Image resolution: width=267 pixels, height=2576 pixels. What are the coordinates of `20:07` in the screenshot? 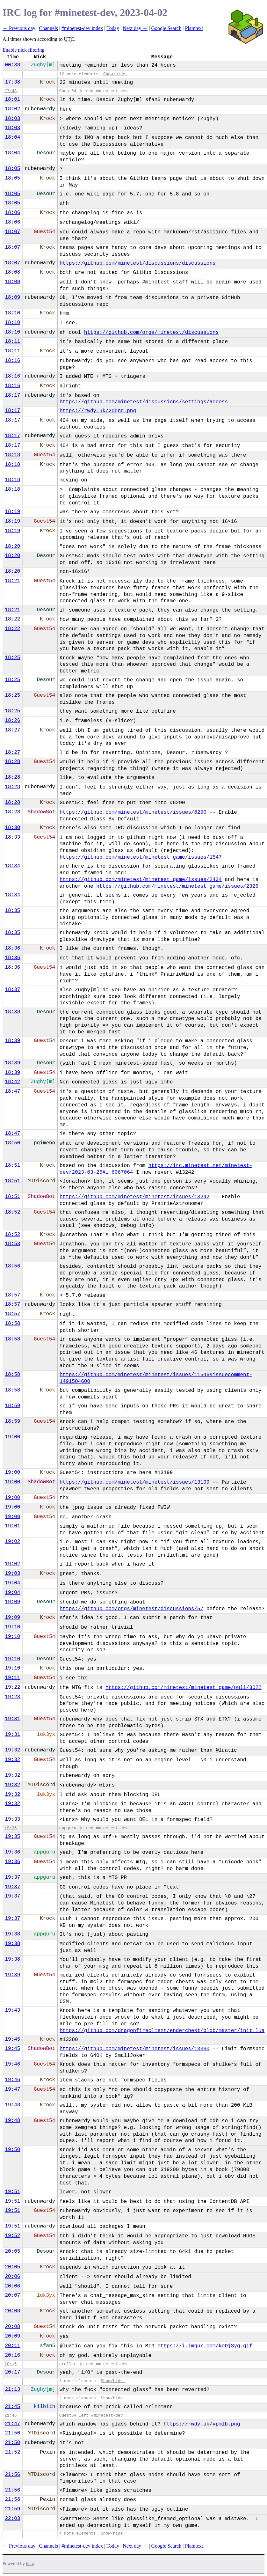 It's located at (12, 2295).